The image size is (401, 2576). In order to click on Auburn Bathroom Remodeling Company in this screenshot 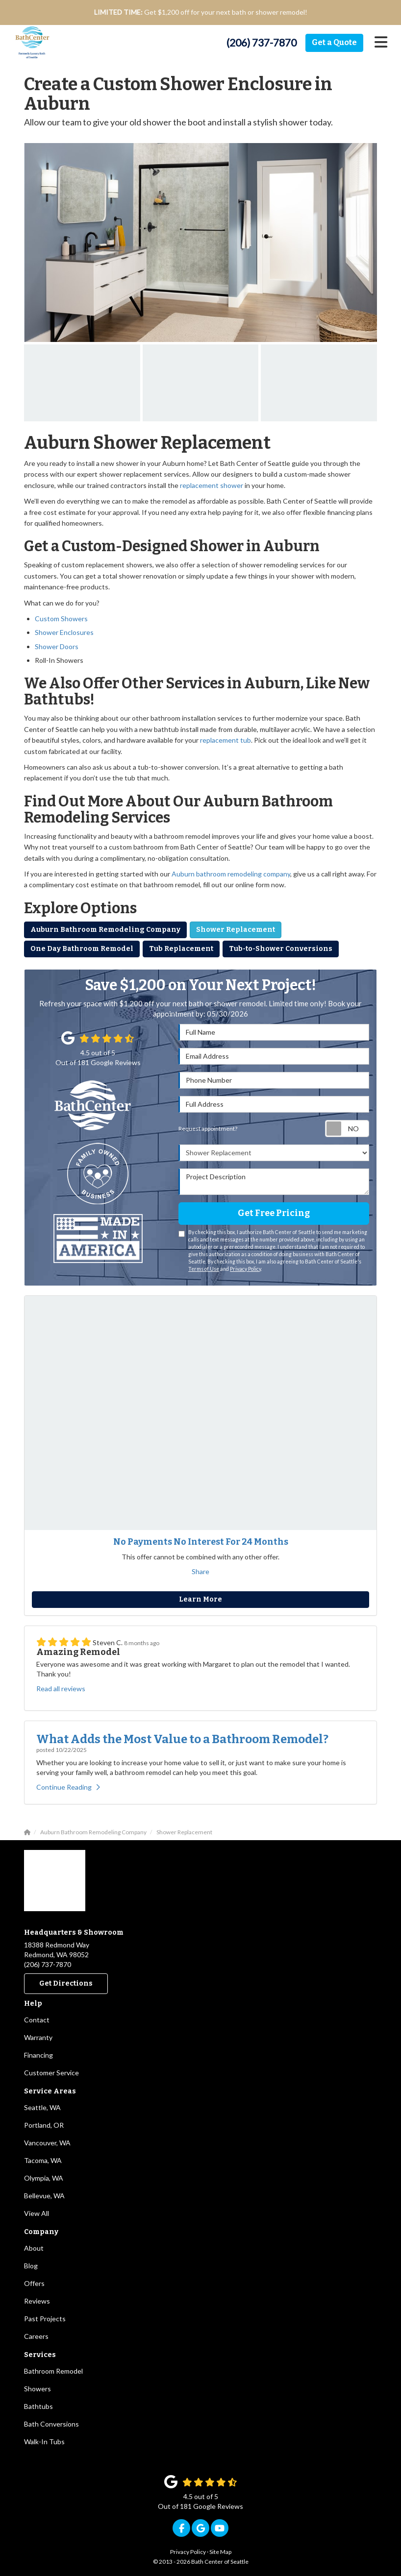, I will do `click(105, 929)`.